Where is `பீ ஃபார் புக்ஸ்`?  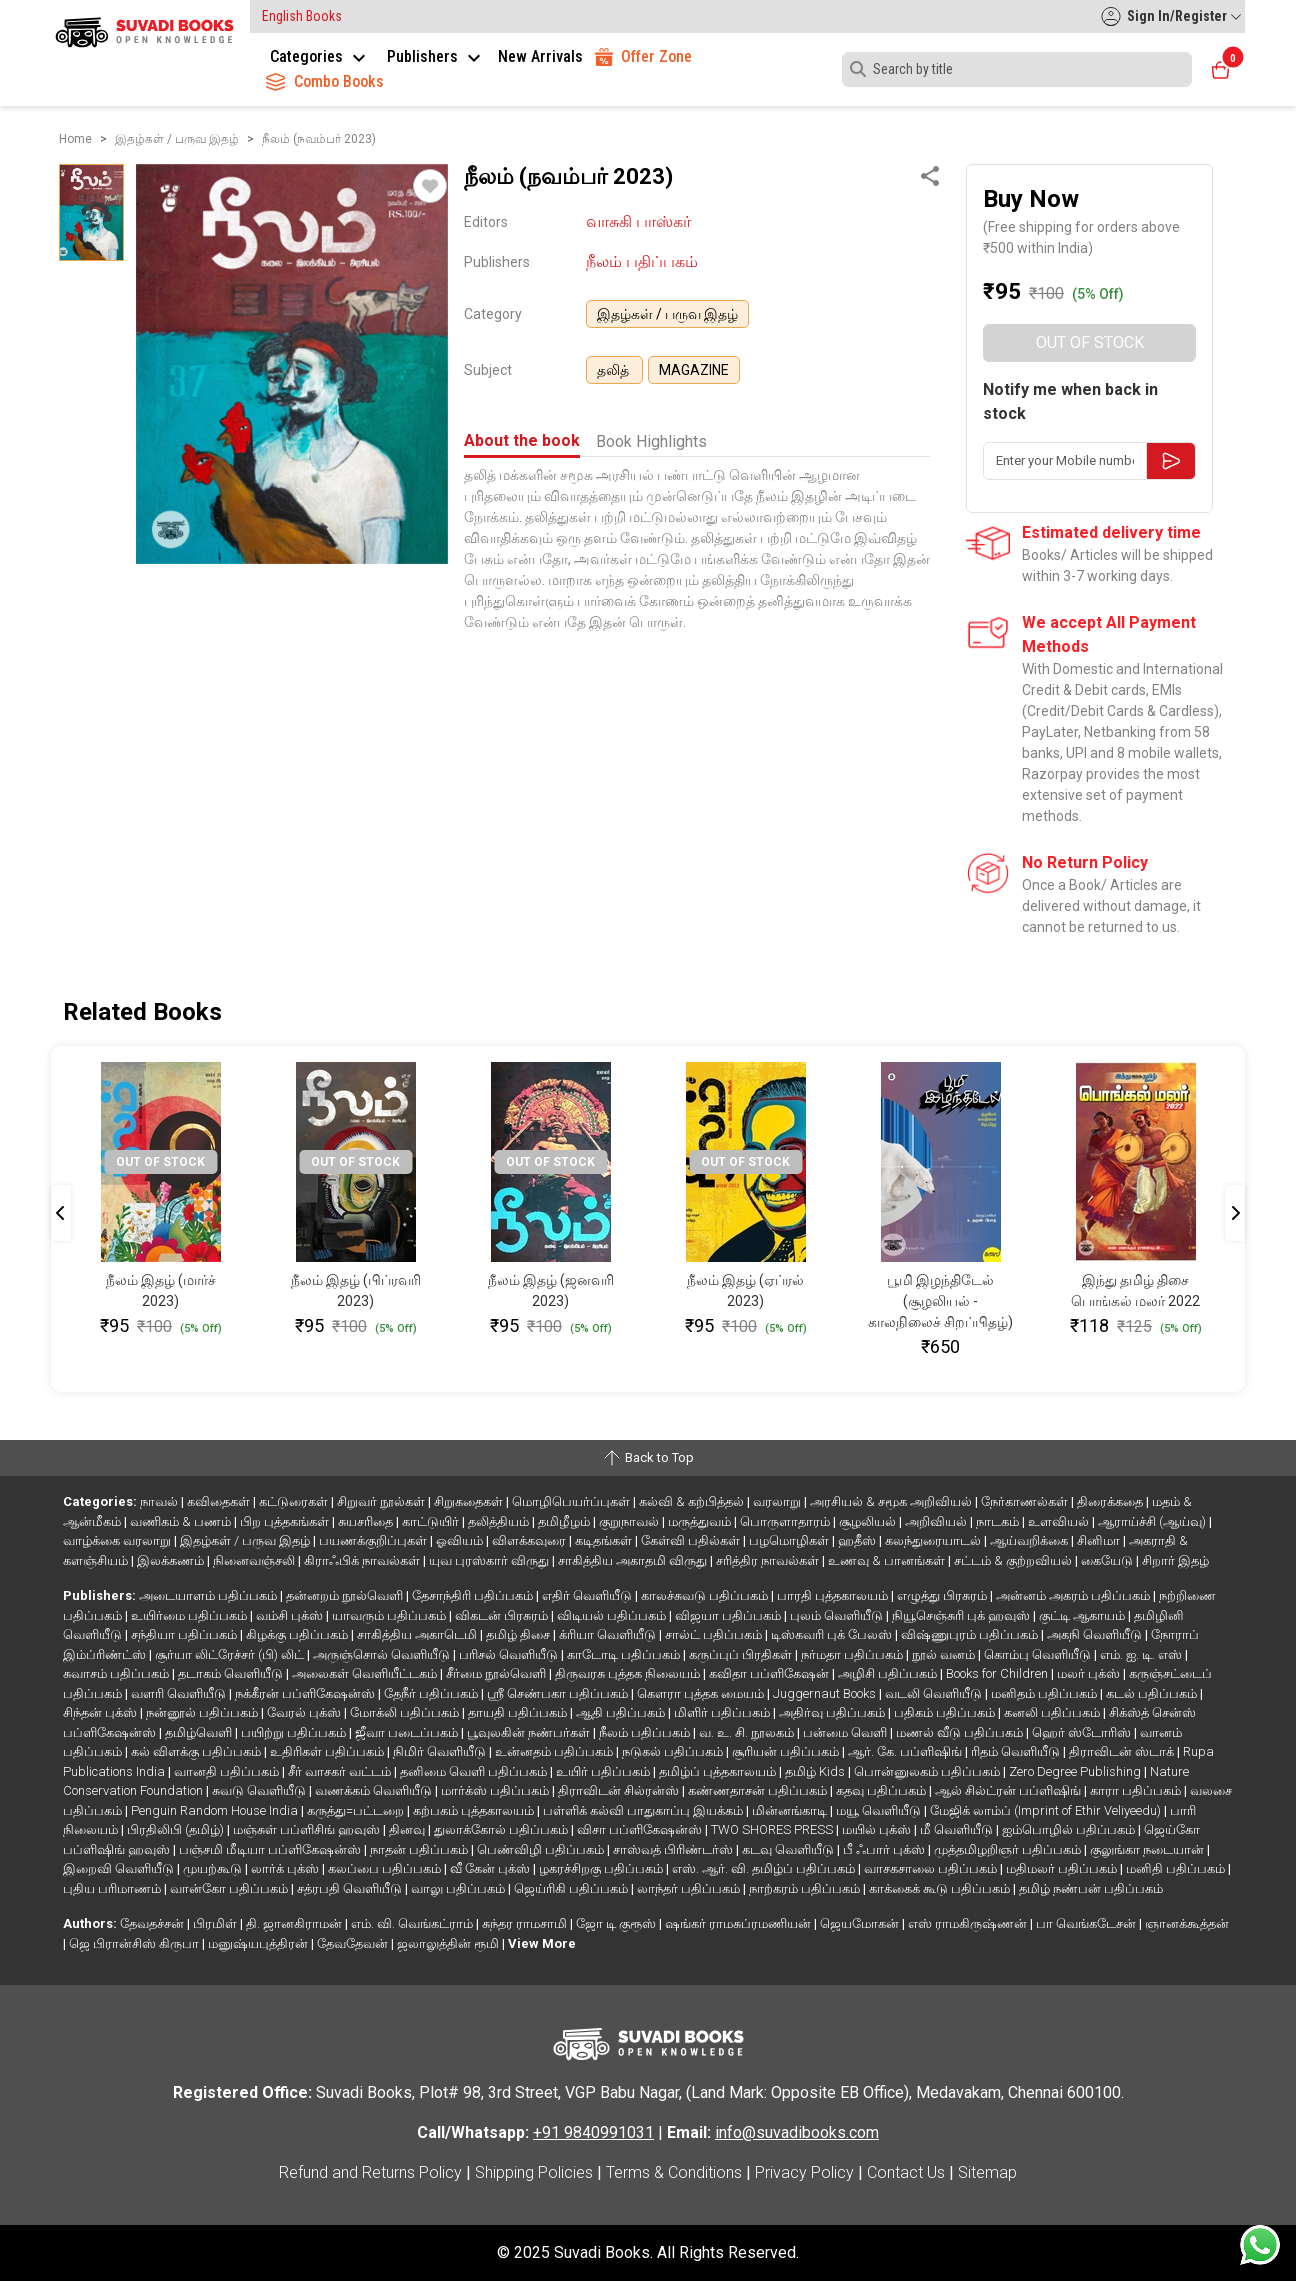
பீ ஃபார் புக்ஸ் is located at coordinates (885, 1849).